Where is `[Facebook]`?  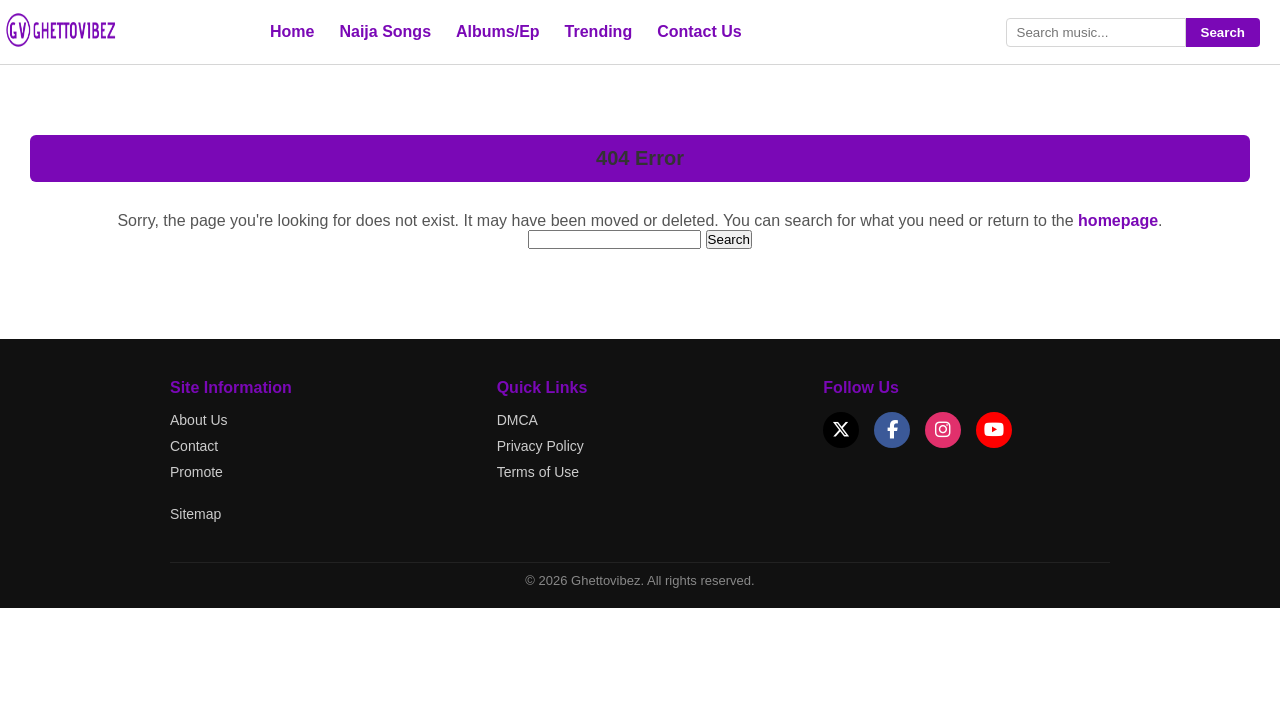 [Facebook] is located at coordinates (892, 430).